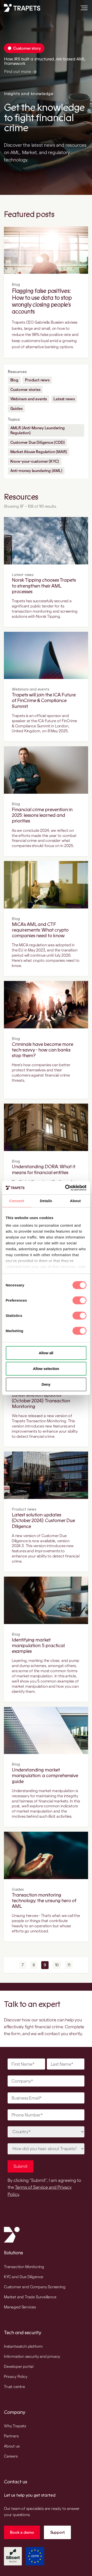  Describe the element at coordinates (46, 1368) in the screenshot. I see `Allow selection` at that location.